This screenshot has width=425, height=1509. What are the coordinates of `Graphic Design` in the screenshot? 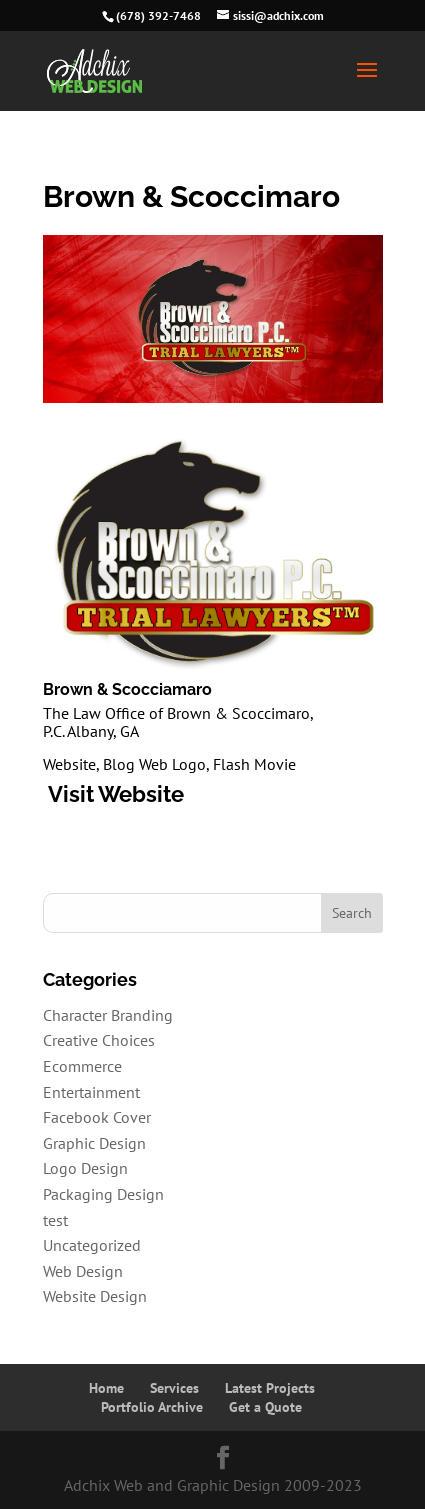 It's located at (94, 1143).